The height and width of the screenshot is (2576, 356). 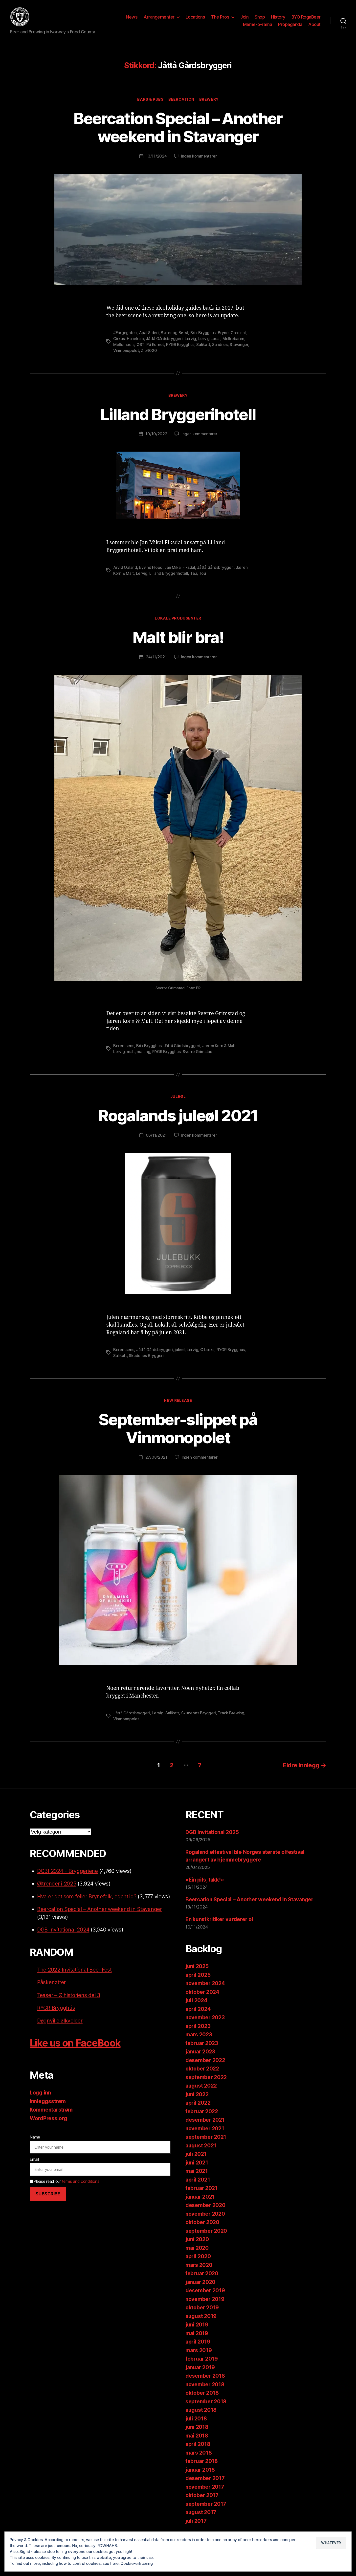 What do you see at coordinates (219, 1922) in the screenshot?
I see `En kunstkritiker vurderer øl` at bounding box center [219, 1922].